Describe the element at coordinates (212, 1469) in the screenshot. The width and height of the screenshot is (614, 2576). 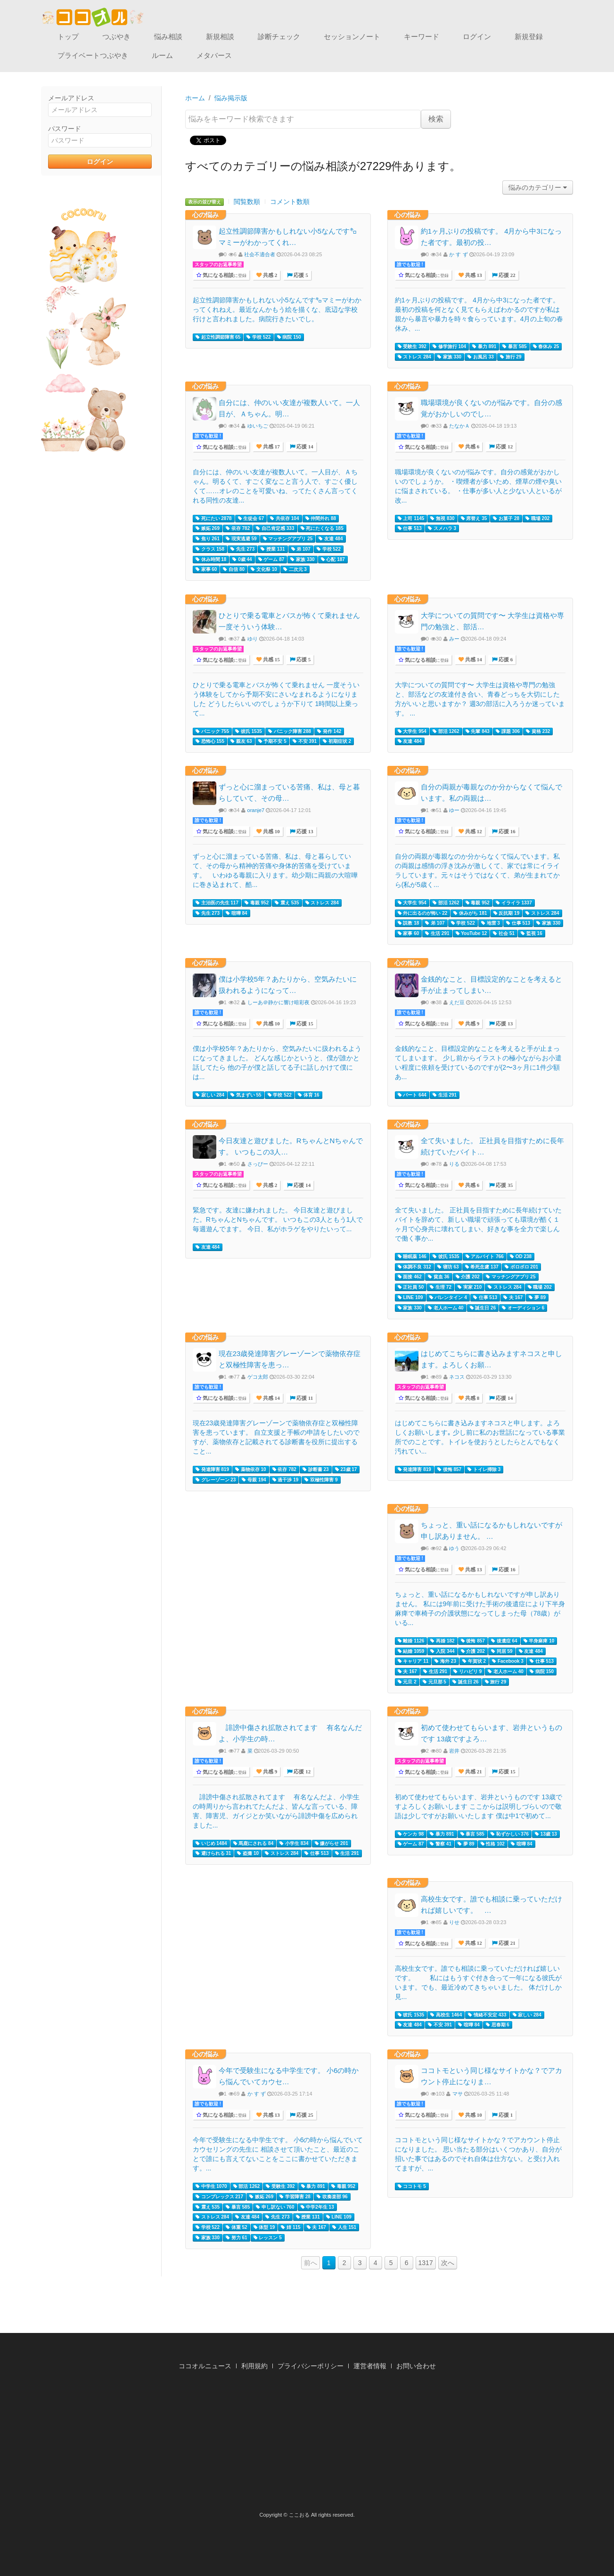
I see `発達障害 819` at that location.